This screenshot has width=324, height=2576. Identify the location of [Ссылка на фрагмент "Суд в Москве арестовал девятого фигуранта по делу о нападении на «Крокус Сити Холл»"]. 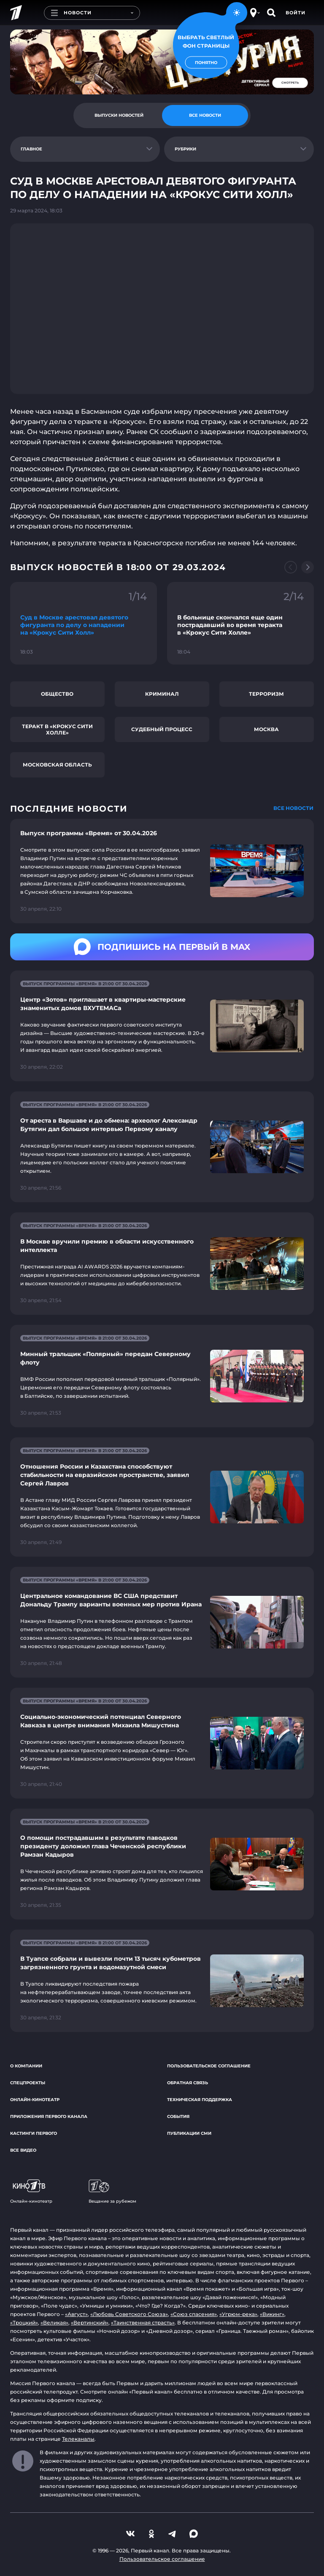
(83, 623).